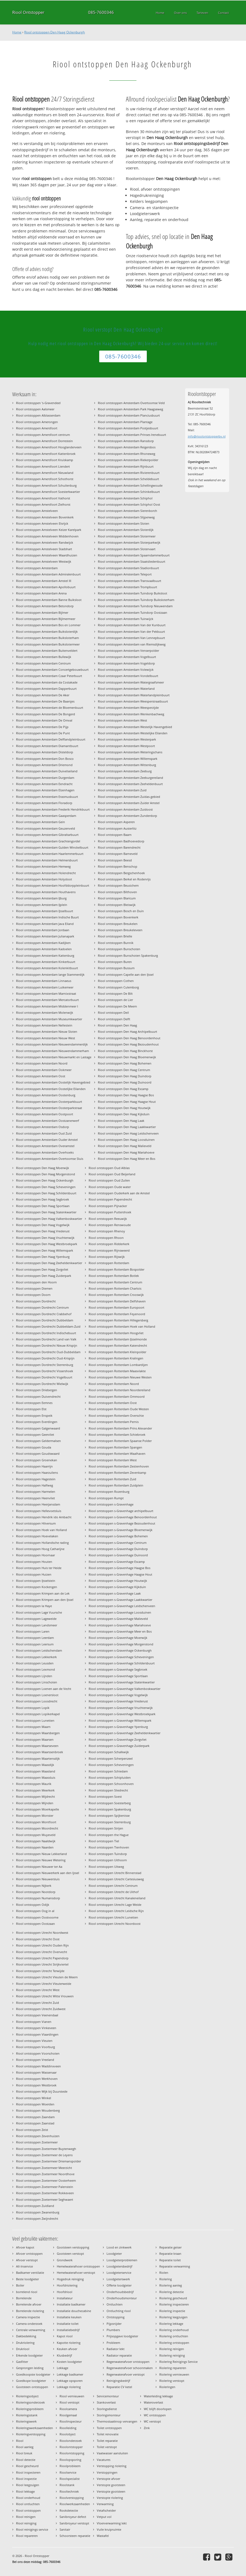 Image resolution: width=246 pixels, height=2576 pixels. Describe the element at coordinates (30, 2402) in the screenshot. I see `Rioleringsonderzoek` at that location.